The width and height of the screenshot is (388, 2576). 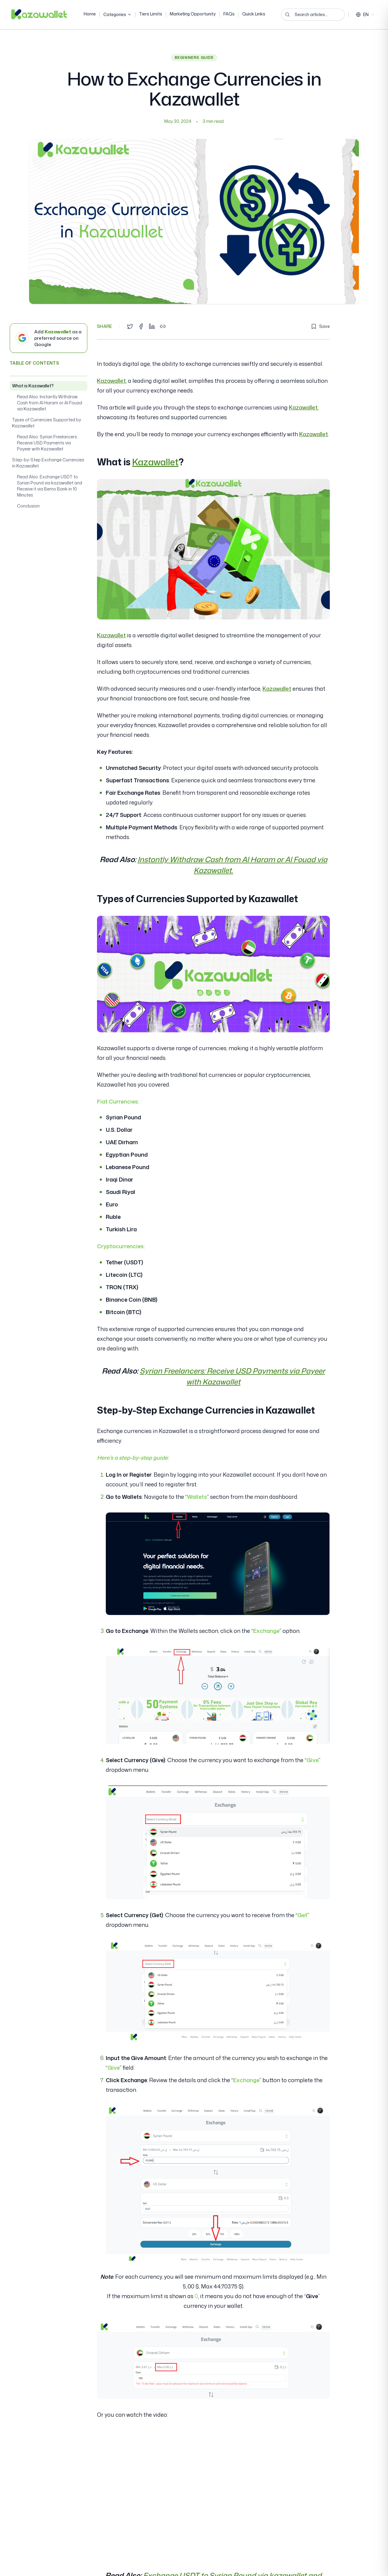 What do you see at coordinates (49, 486) in the screenshot?
I see `Read Also: Exchange USDT to Syrian Pound via kazawallet and Receive it via Bemo Bank in 10 Minutes` at bounding box center [49, 486].